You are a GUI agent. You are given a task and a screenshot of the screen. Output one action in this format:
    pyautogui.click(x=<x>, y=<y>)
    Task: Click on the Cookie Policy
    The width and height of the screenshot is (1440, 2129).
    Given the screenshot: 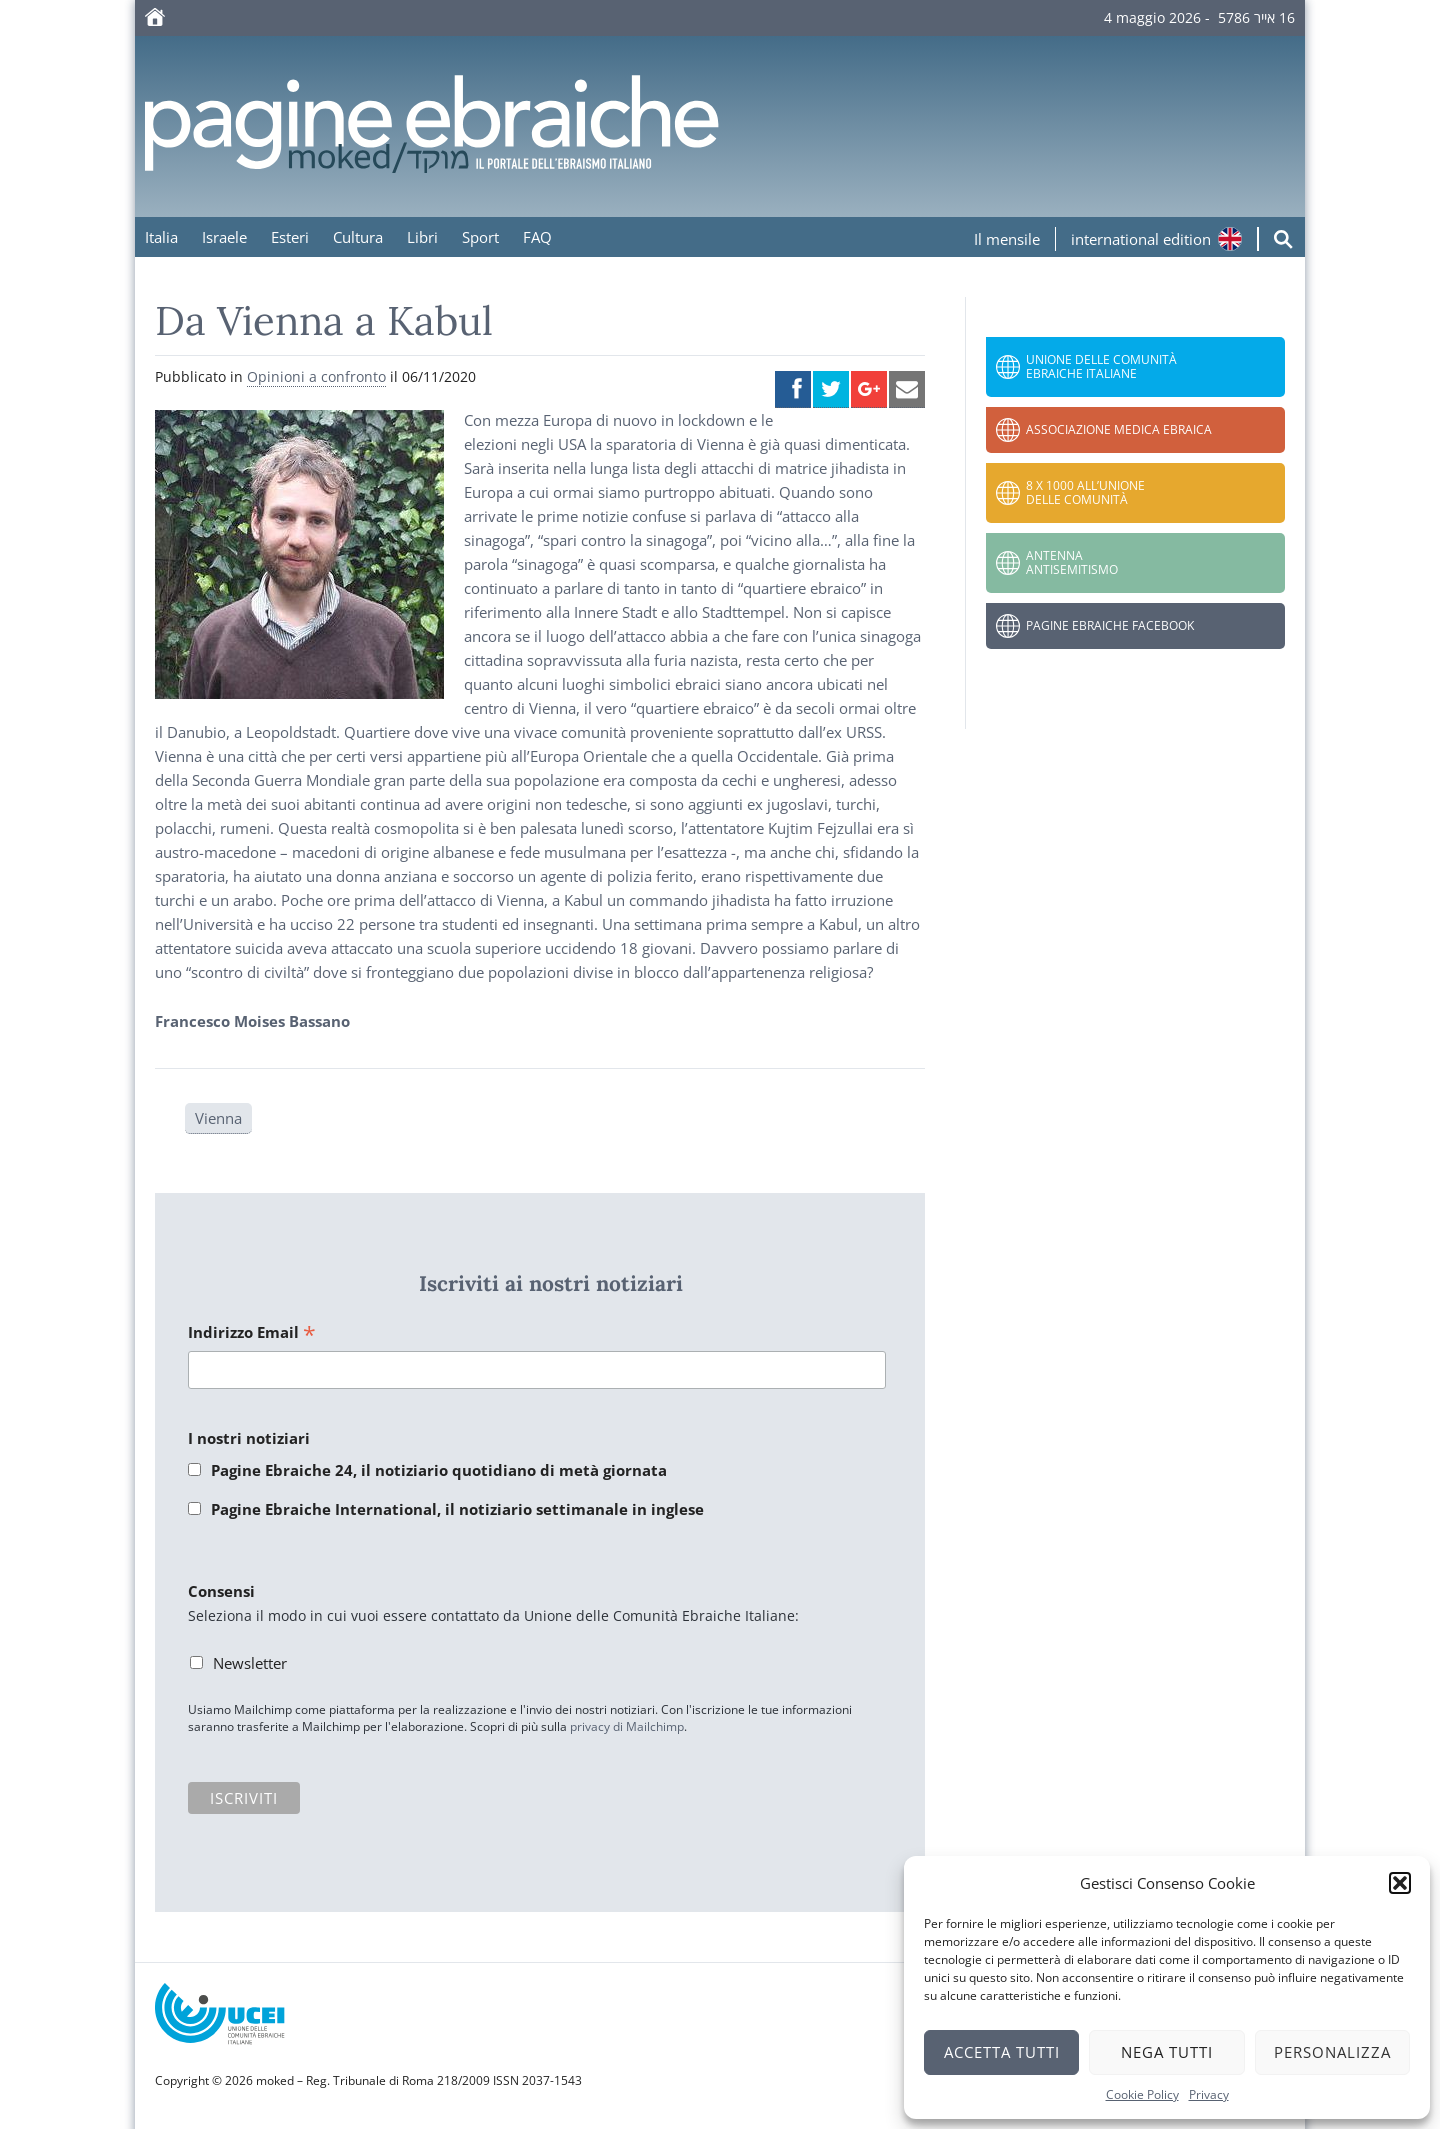 What is the action you would take?
    pyautogui.click(x=1142, y=2094)
    